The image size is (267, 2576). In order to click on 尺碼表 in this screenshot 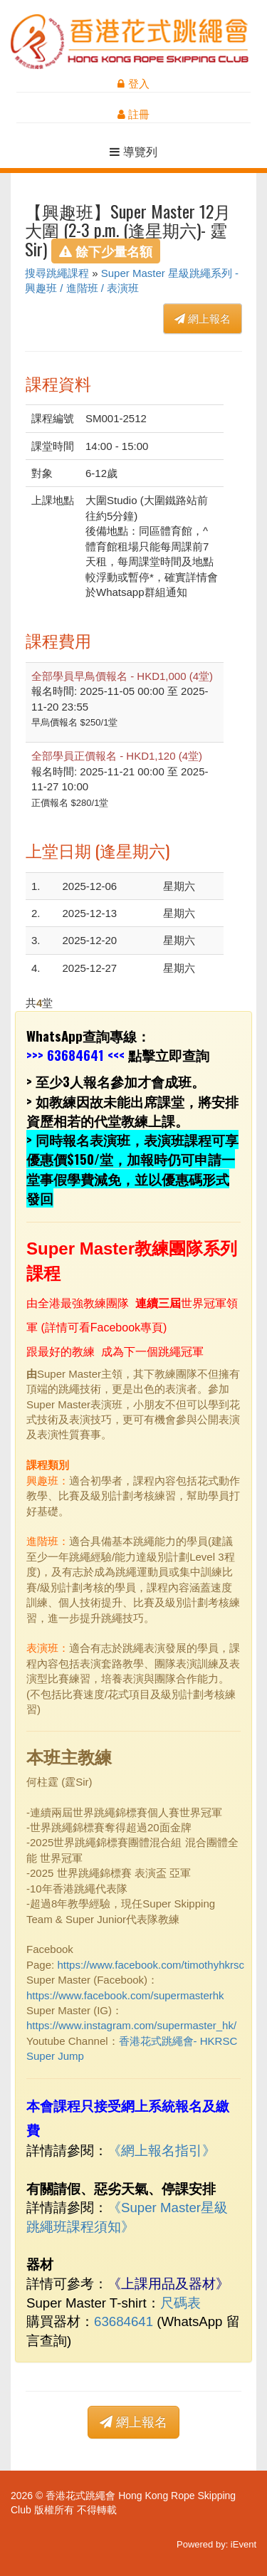, I will do `click(180, 2302)`.